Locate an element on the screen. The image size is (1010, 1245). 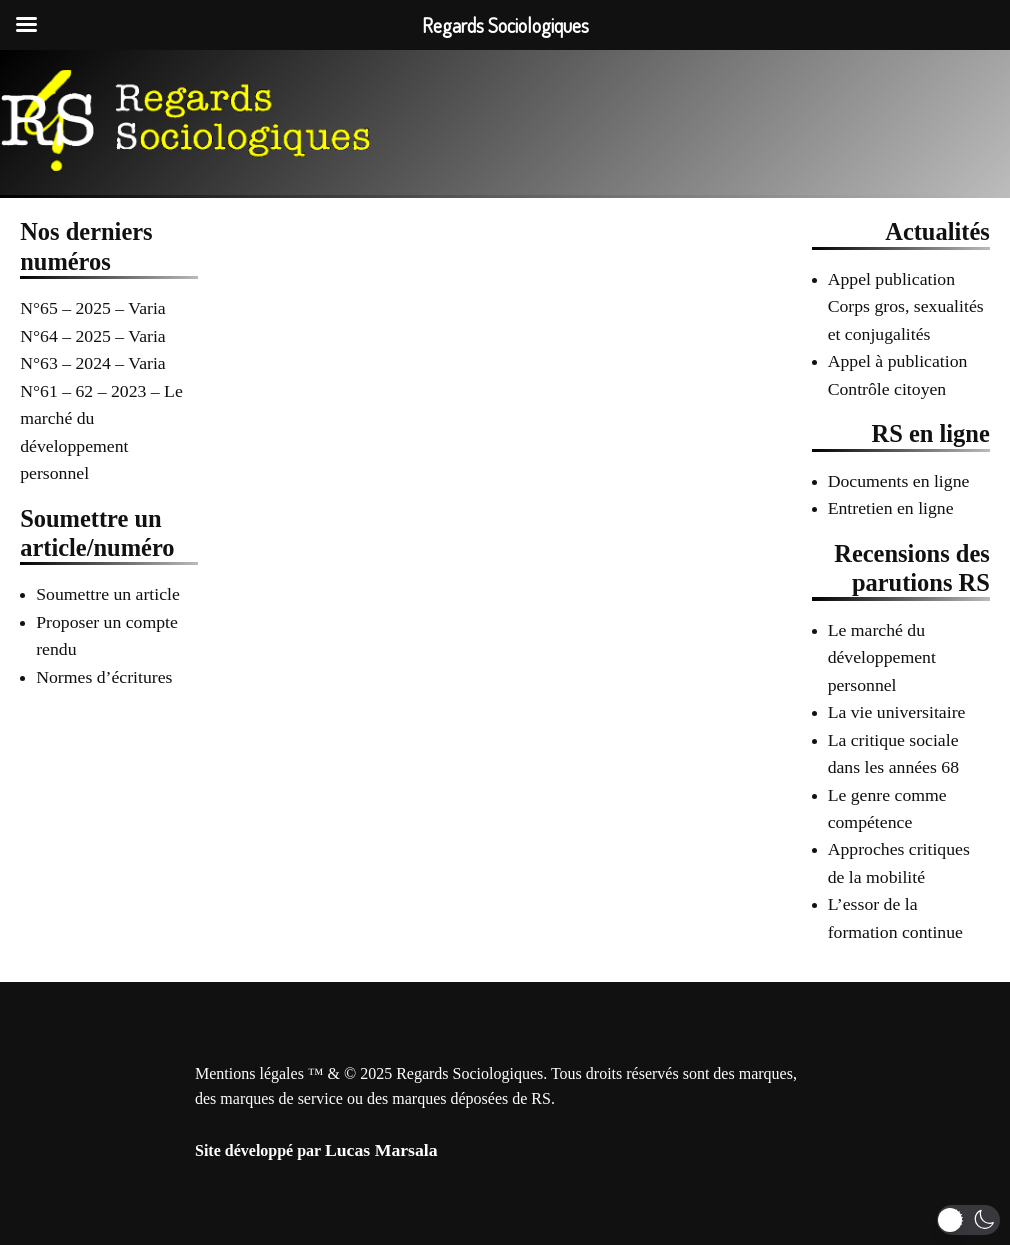
La vie universitaire is located at coordinates (897, 712).